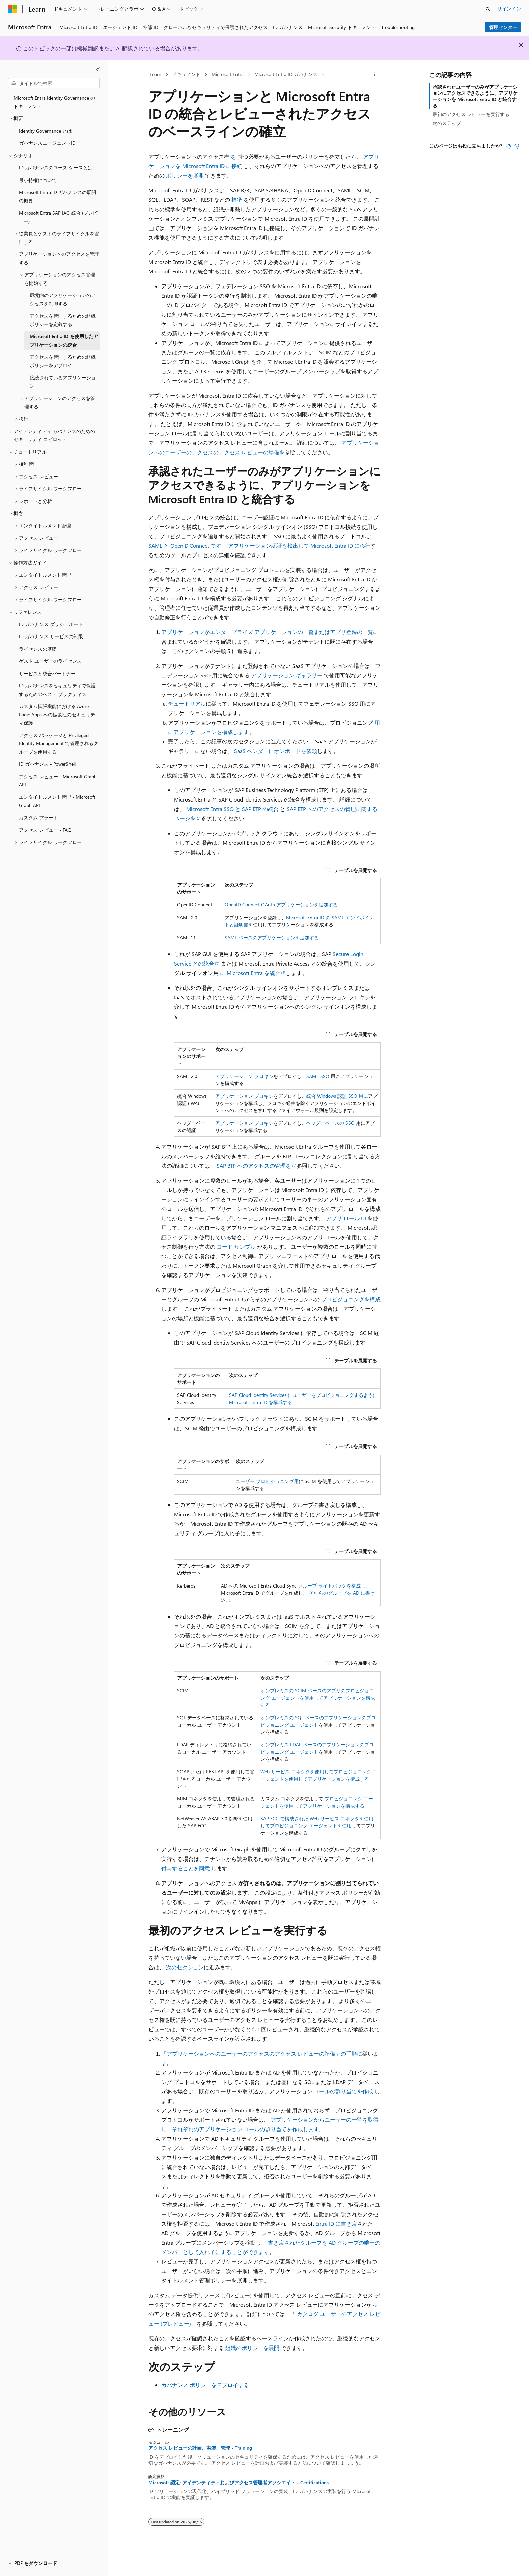  What do you see at coordinates (447, 123) in the screenshot?
I see `次のステップ` at bounding box center [447, 123].